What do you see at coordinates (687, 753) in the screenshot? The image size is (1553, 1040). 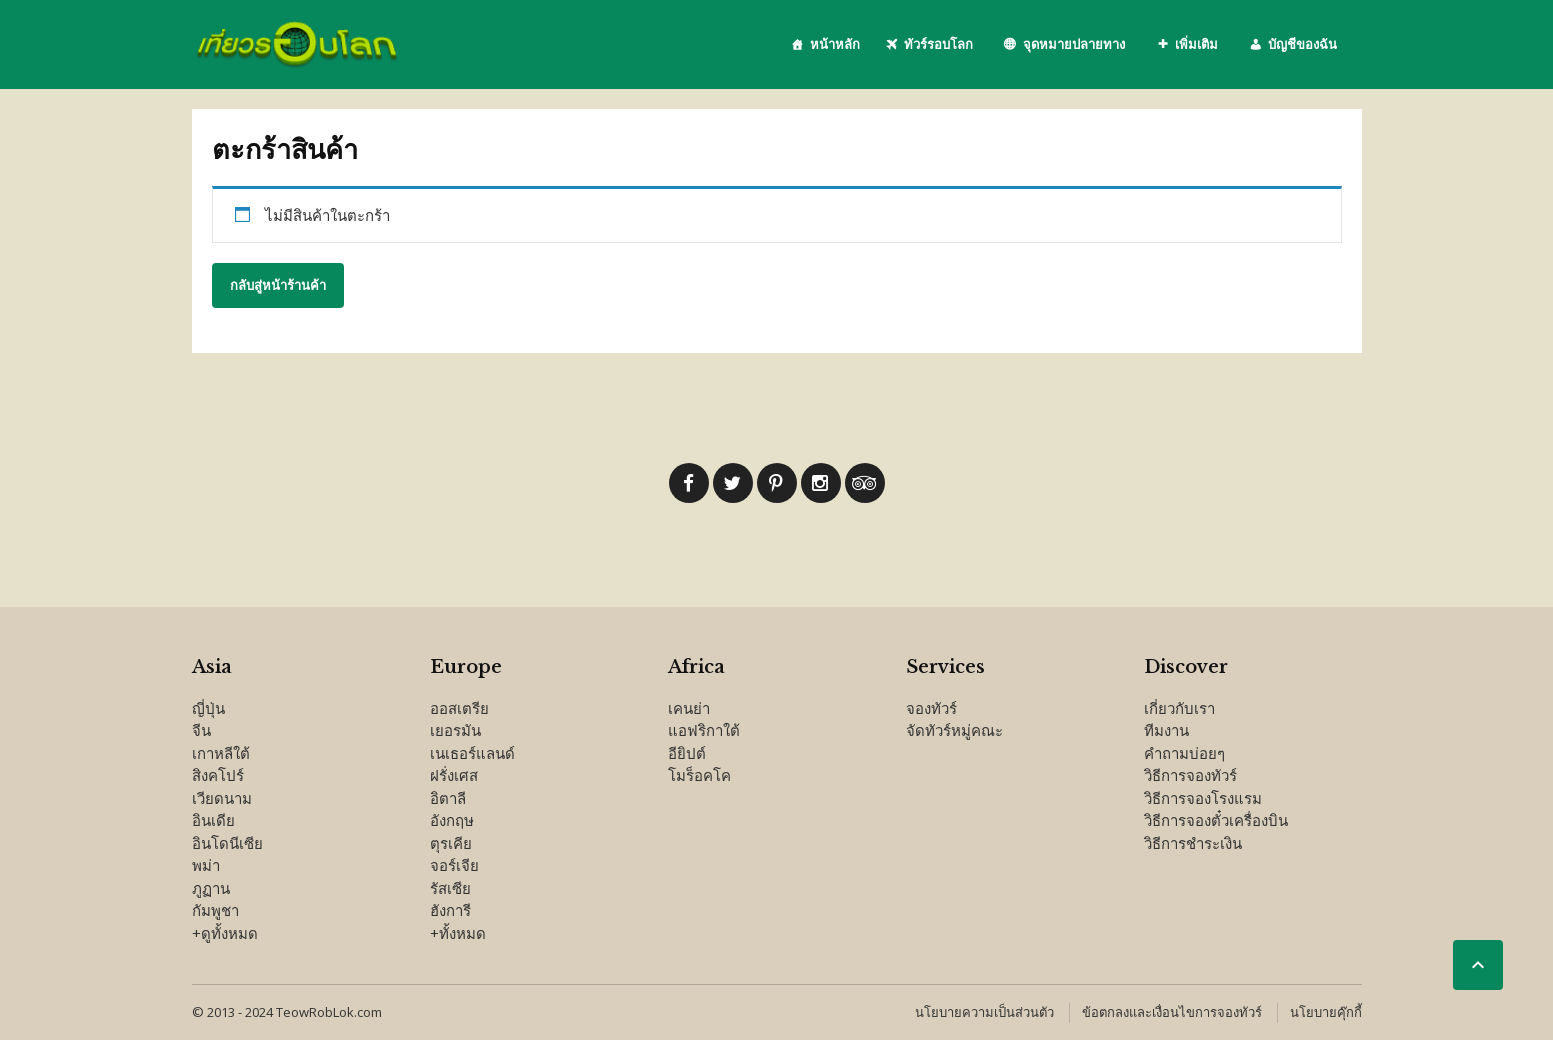 I see `อียิปต์` at bounding box center [687, 753].